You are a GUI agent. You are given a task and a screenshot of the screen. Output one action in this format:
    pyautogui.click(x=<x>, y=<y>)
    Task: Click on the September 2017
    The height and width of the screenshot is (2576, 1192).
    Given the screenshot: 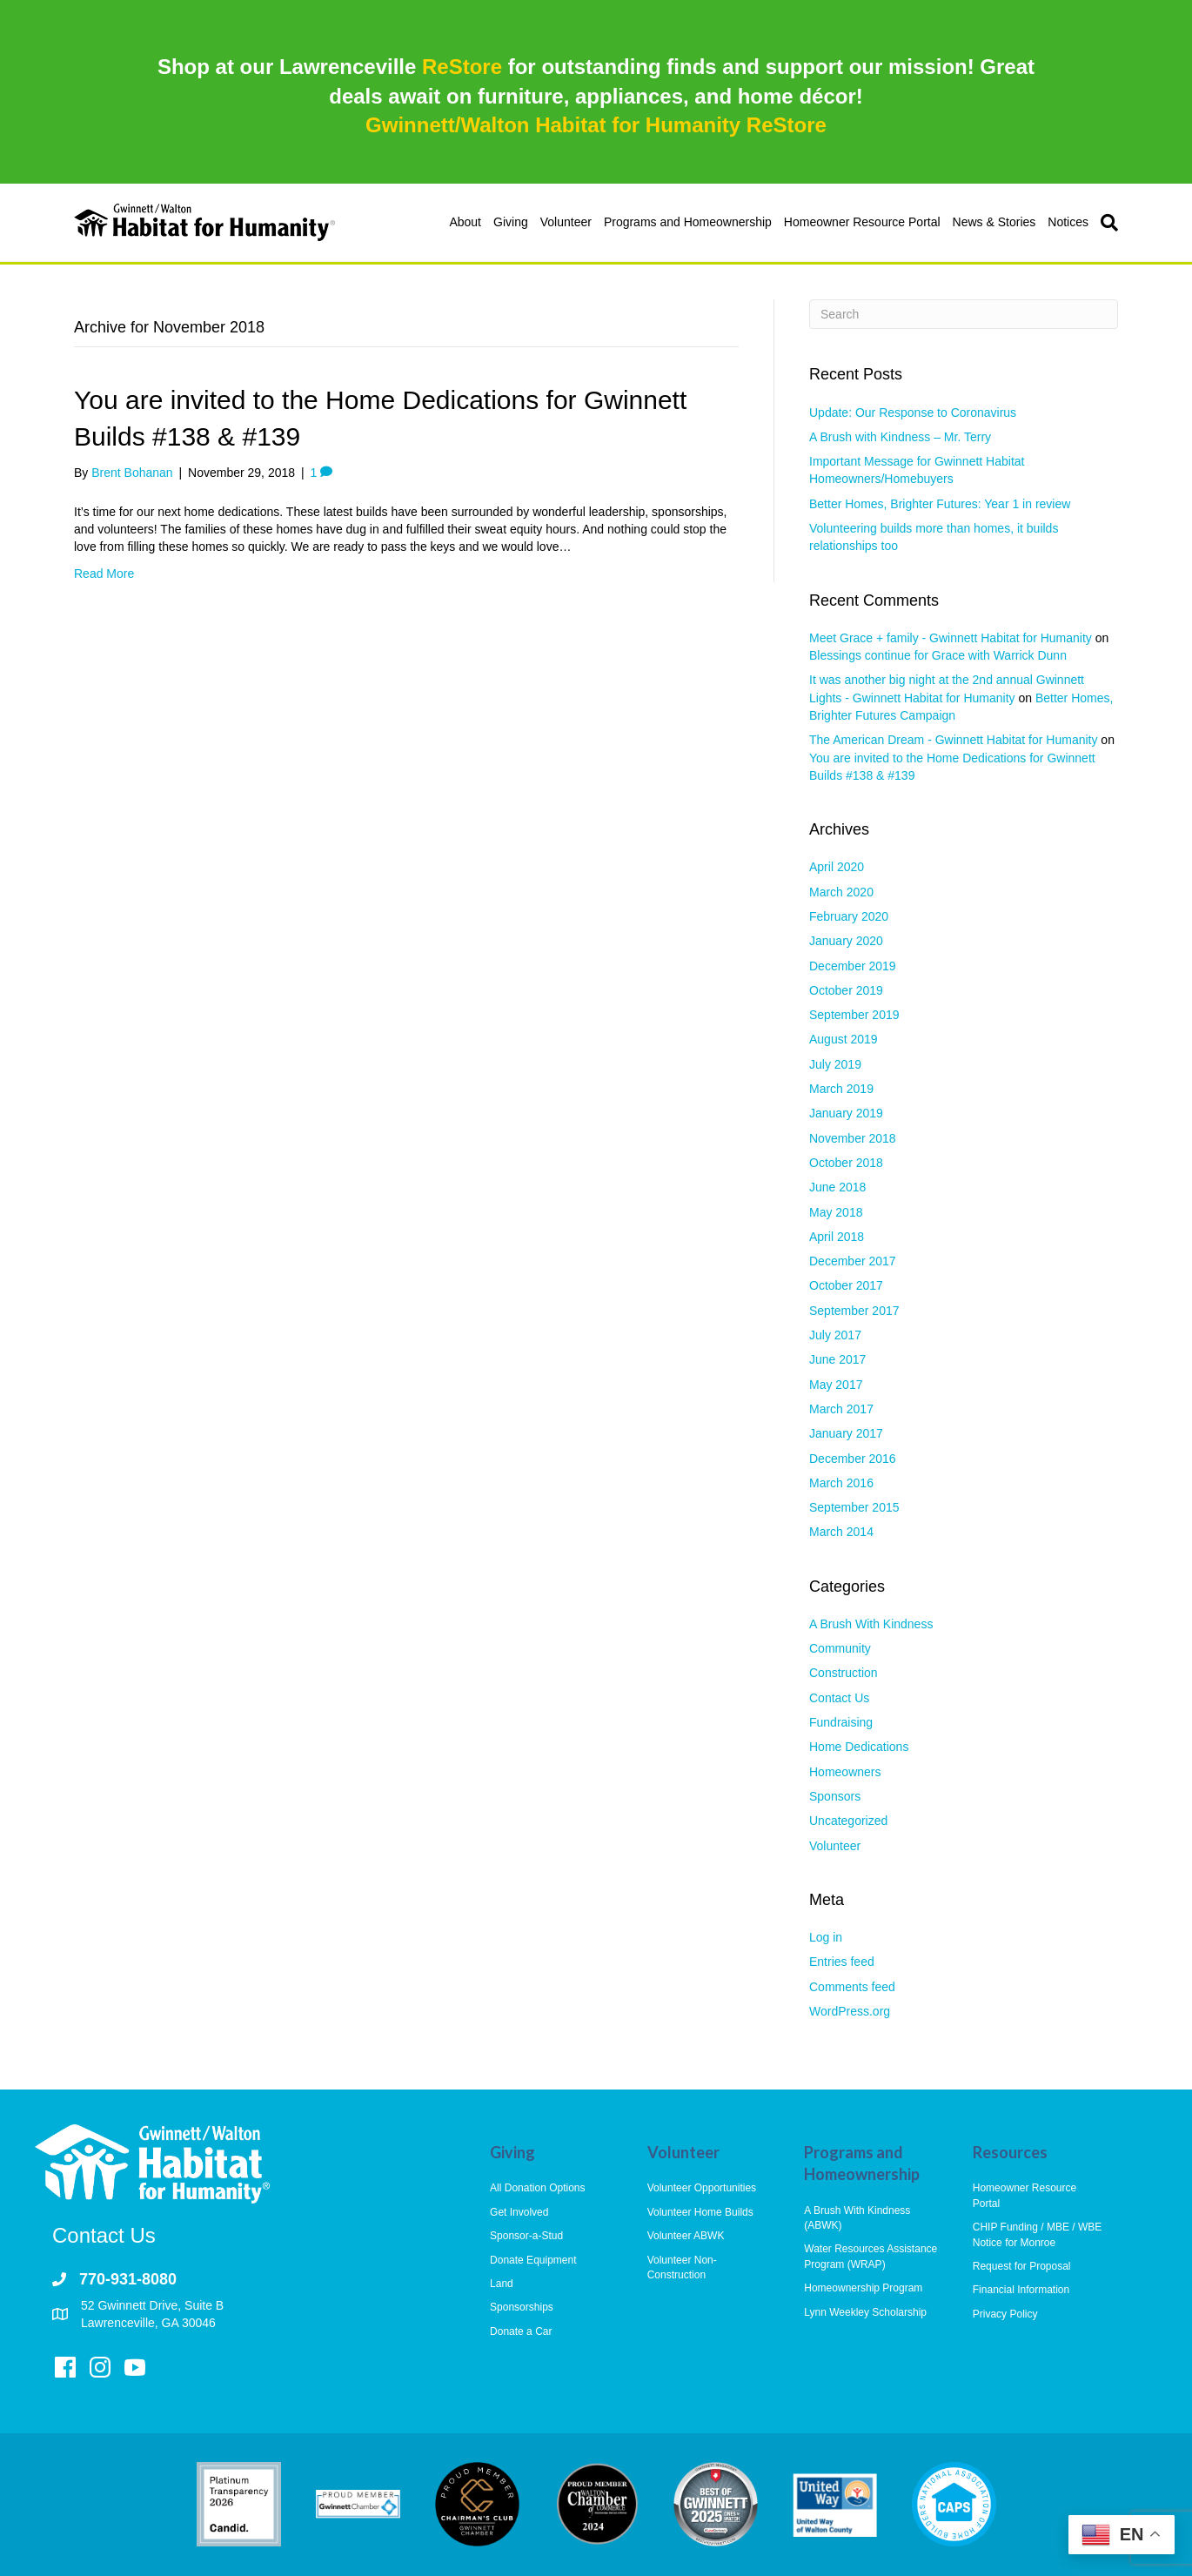 What is the action you would take?
    pyautogui.click(x=854, y=1311)
    